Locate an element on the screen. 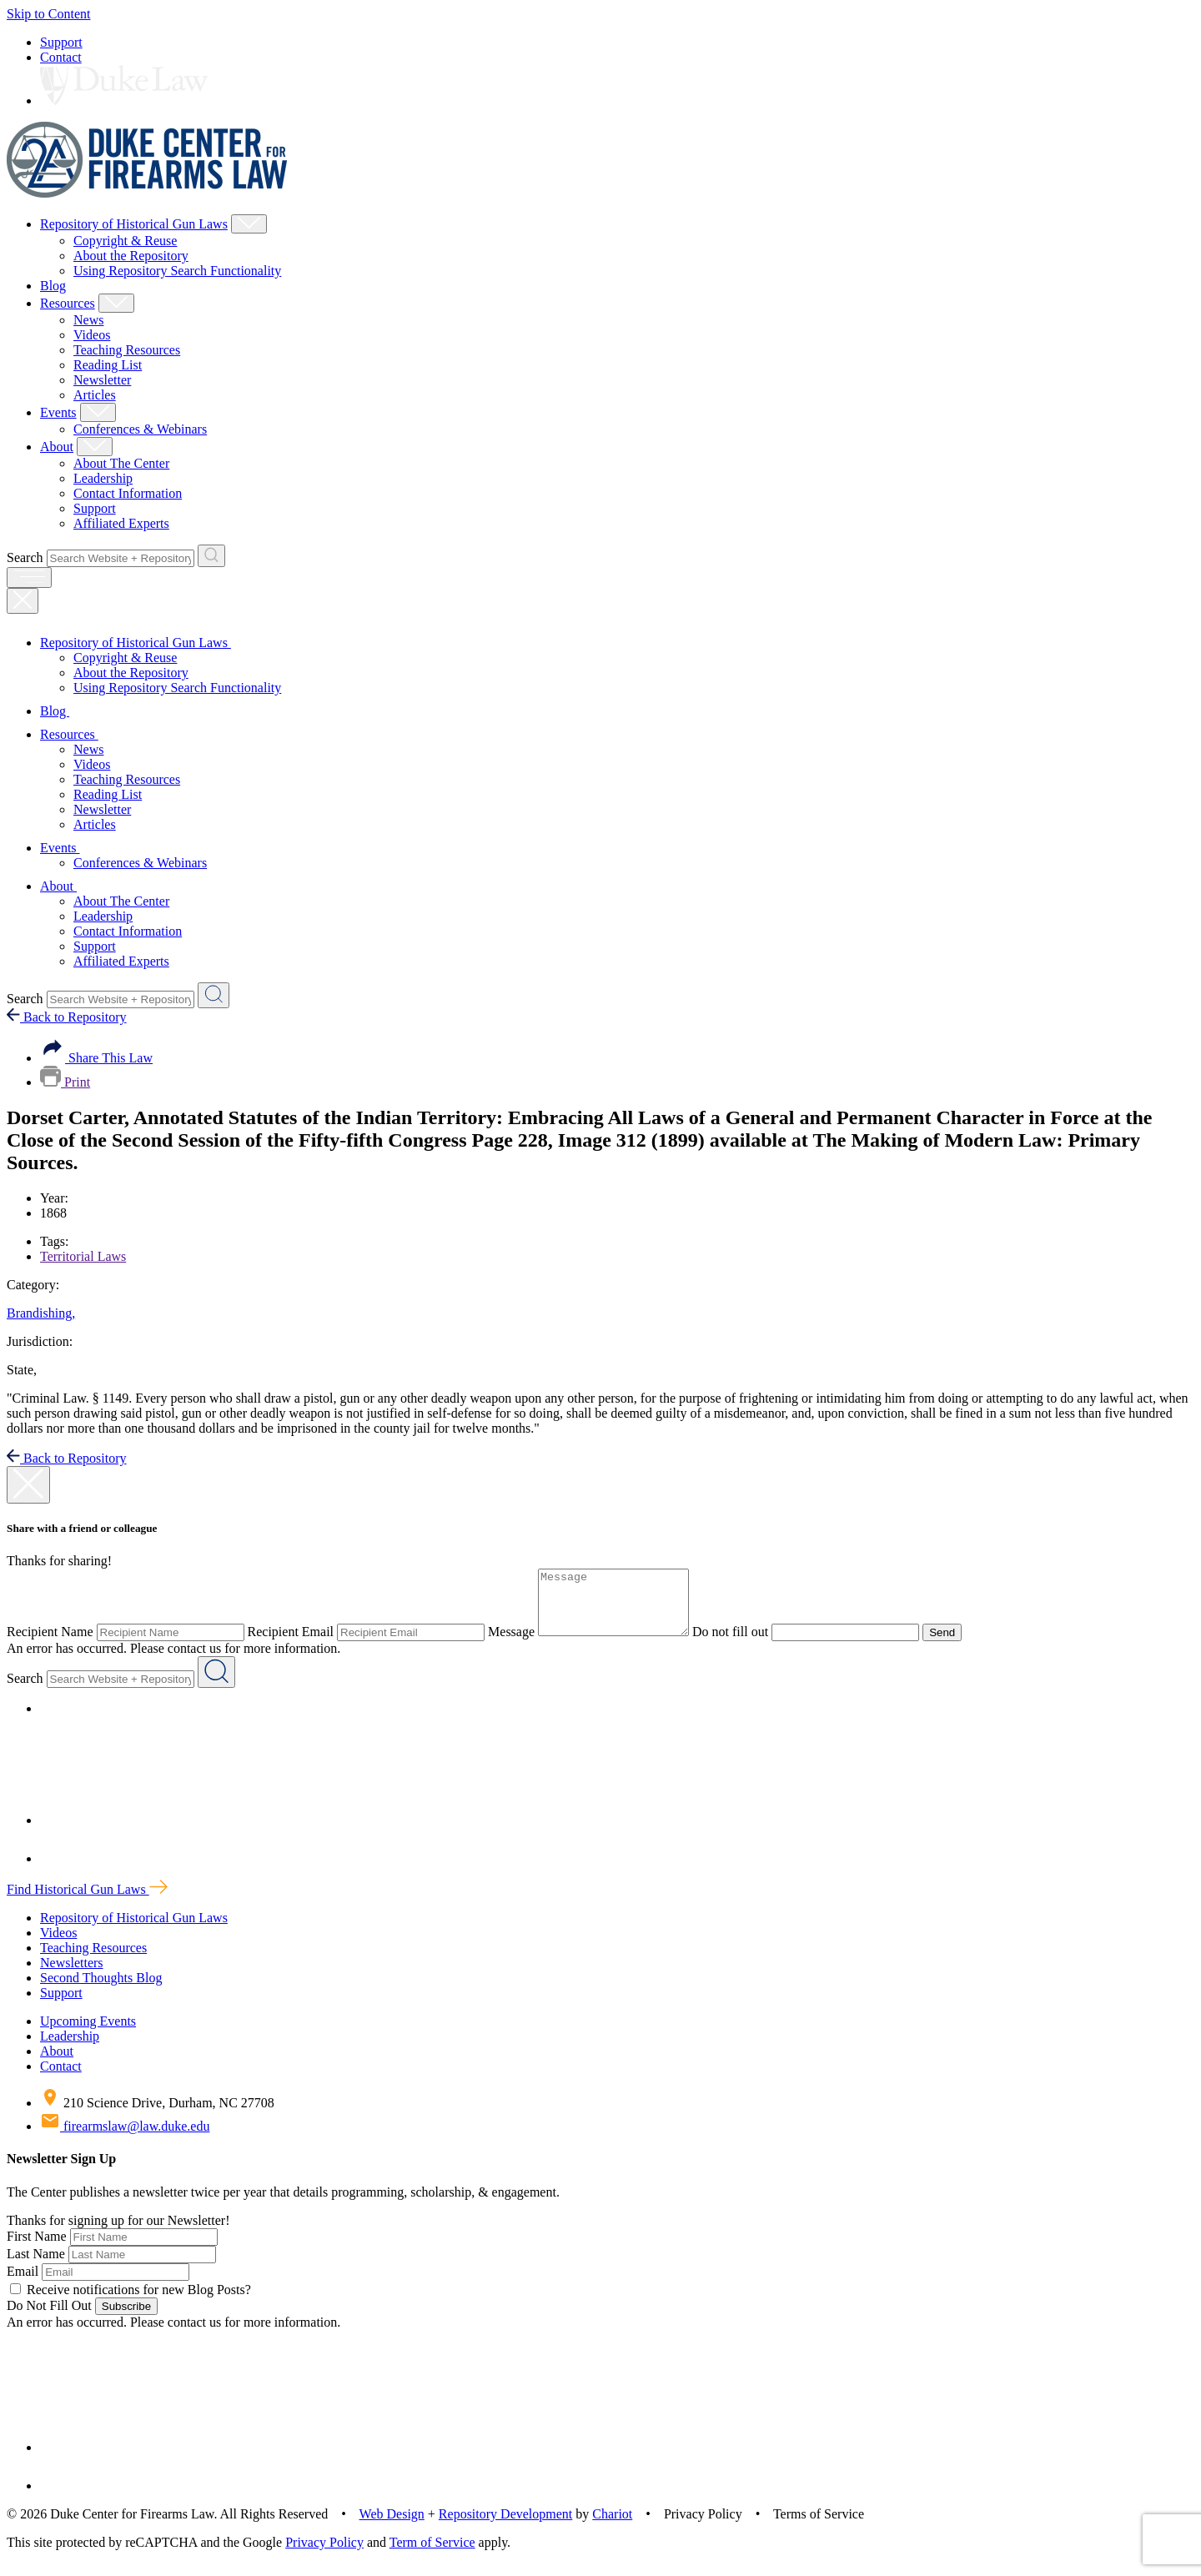 This screenshot has height=2576, width=1201. Find Historical Gun Laws is located at coordinates (87, 1902).